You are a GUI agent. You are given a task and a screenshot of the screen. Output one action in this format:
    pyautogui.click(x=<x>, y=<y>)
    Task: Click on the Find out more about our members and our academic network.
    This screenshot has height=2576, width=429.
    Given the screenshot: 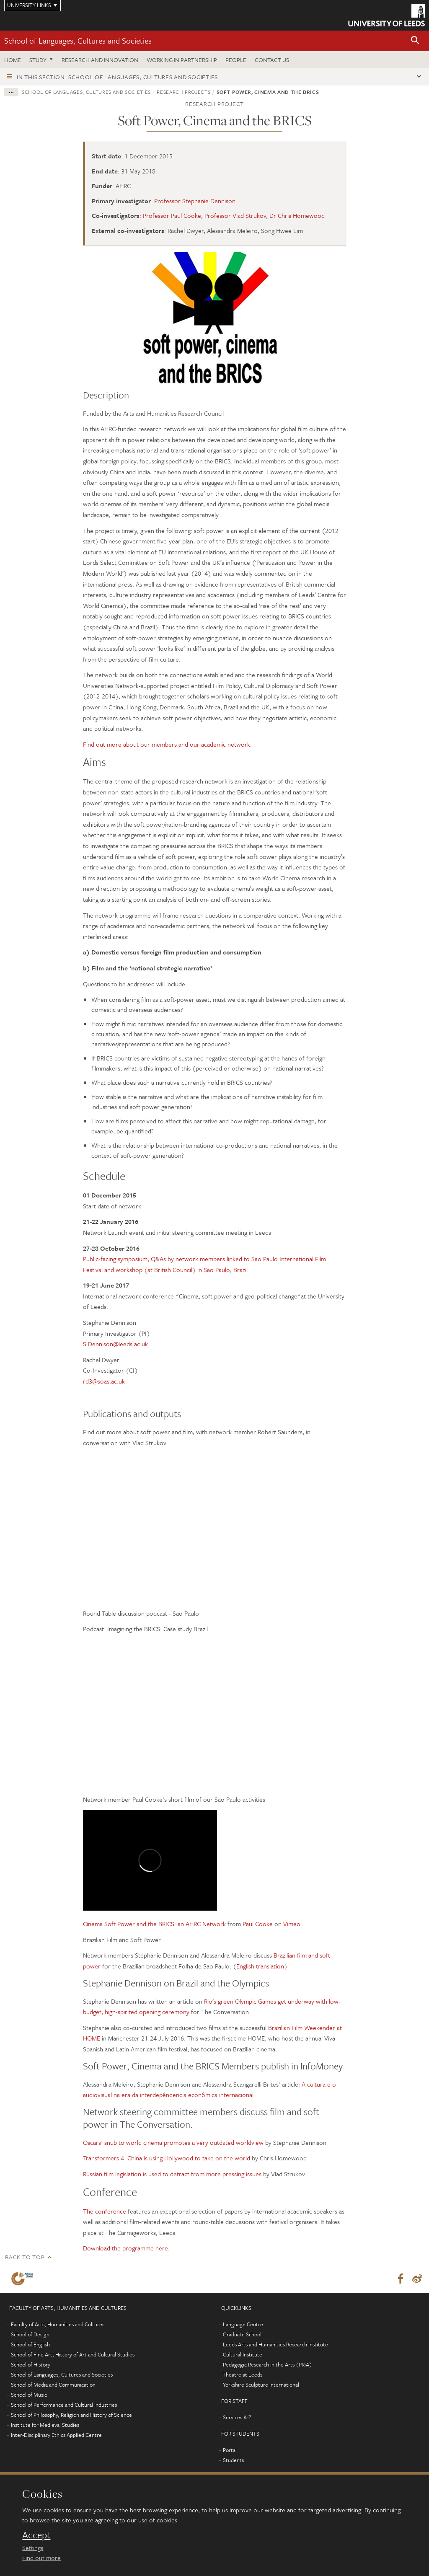 What is the action you would take?
    pyautogui.click(x=167, y=744)
    